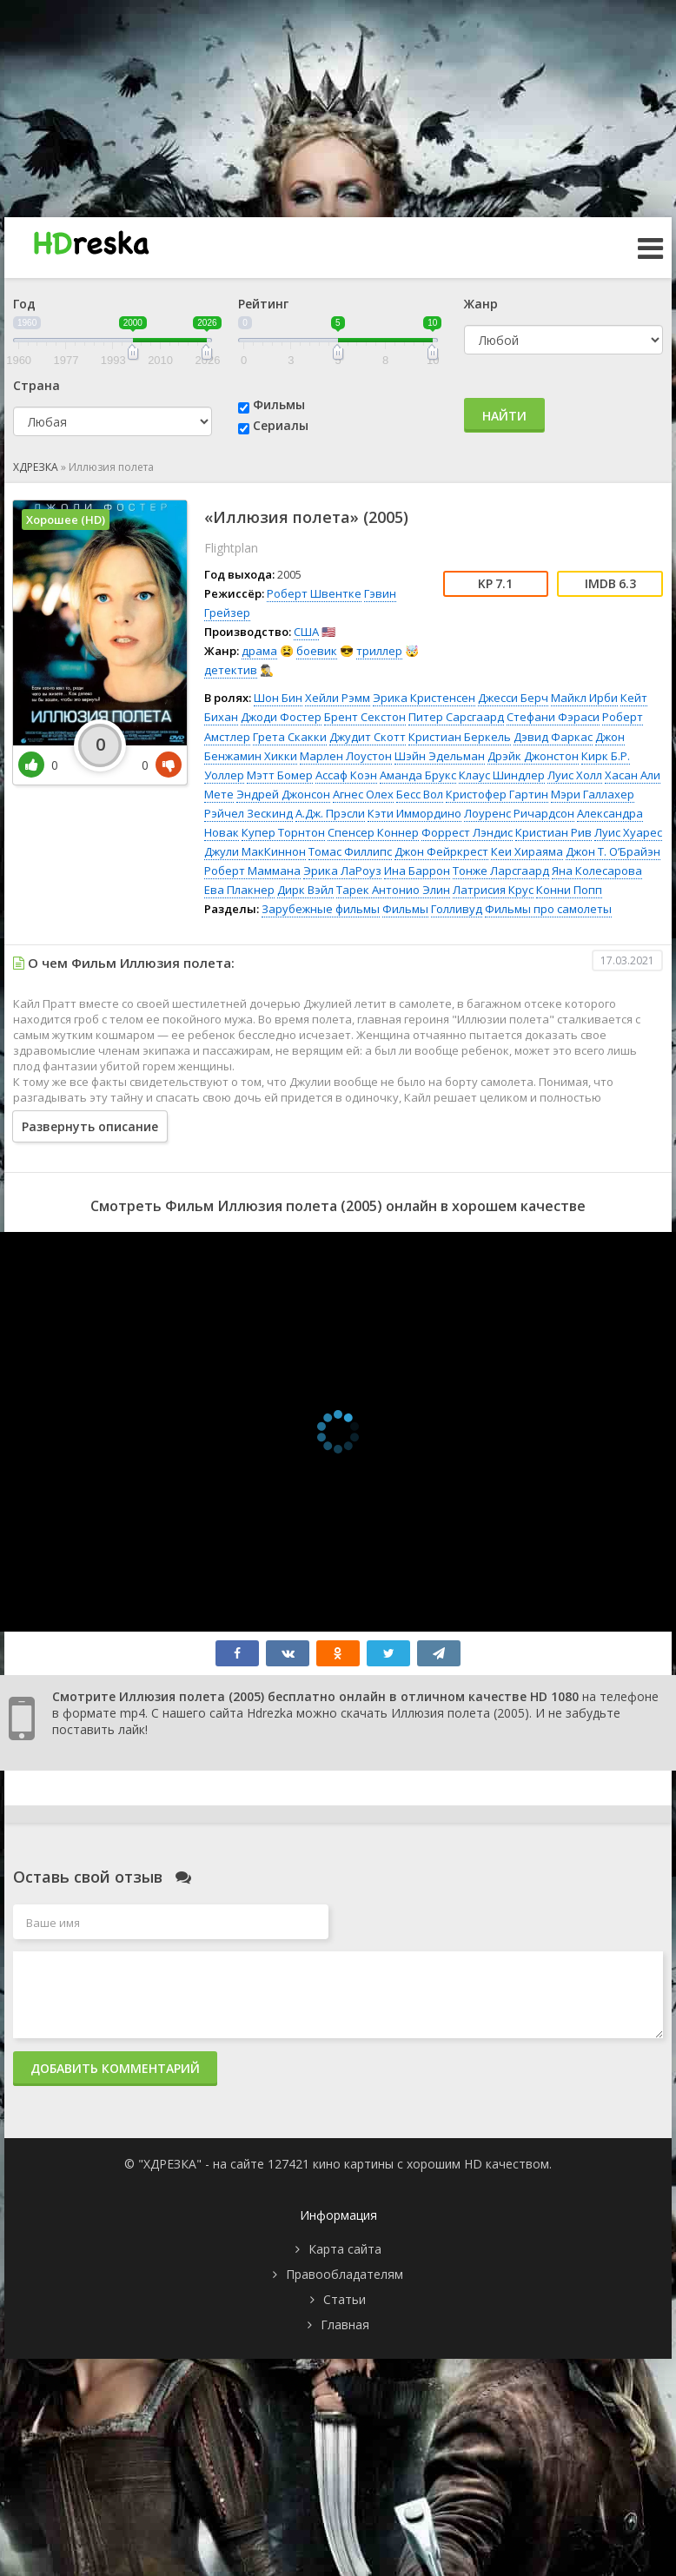  What do you see at coordinates (259, 651) in the screenshot?
I see `драма` at bounding box center [259, 651].